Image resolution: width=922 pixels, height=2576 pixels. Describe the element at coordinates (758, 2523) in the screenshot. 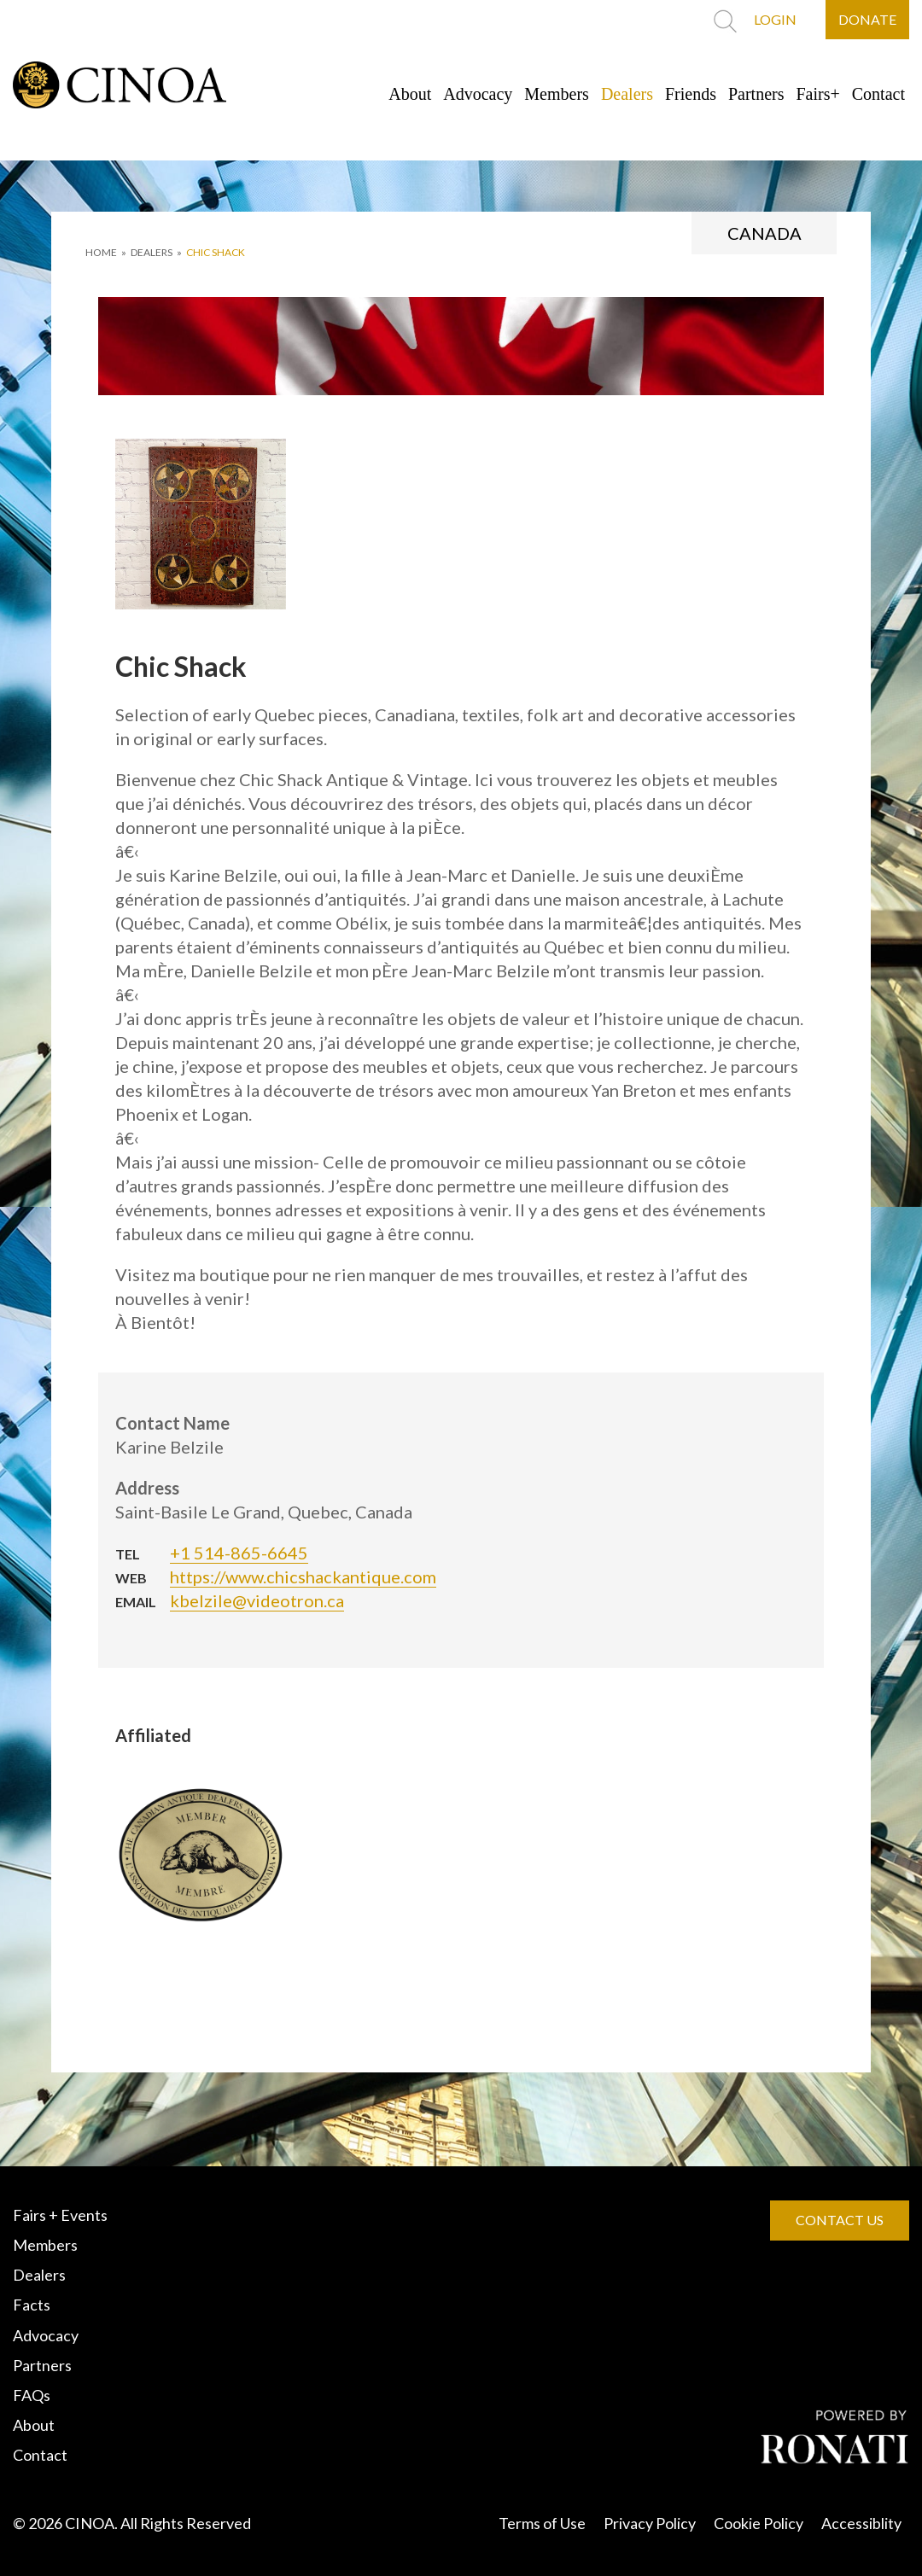

I see `Cookie Policy` at that location.